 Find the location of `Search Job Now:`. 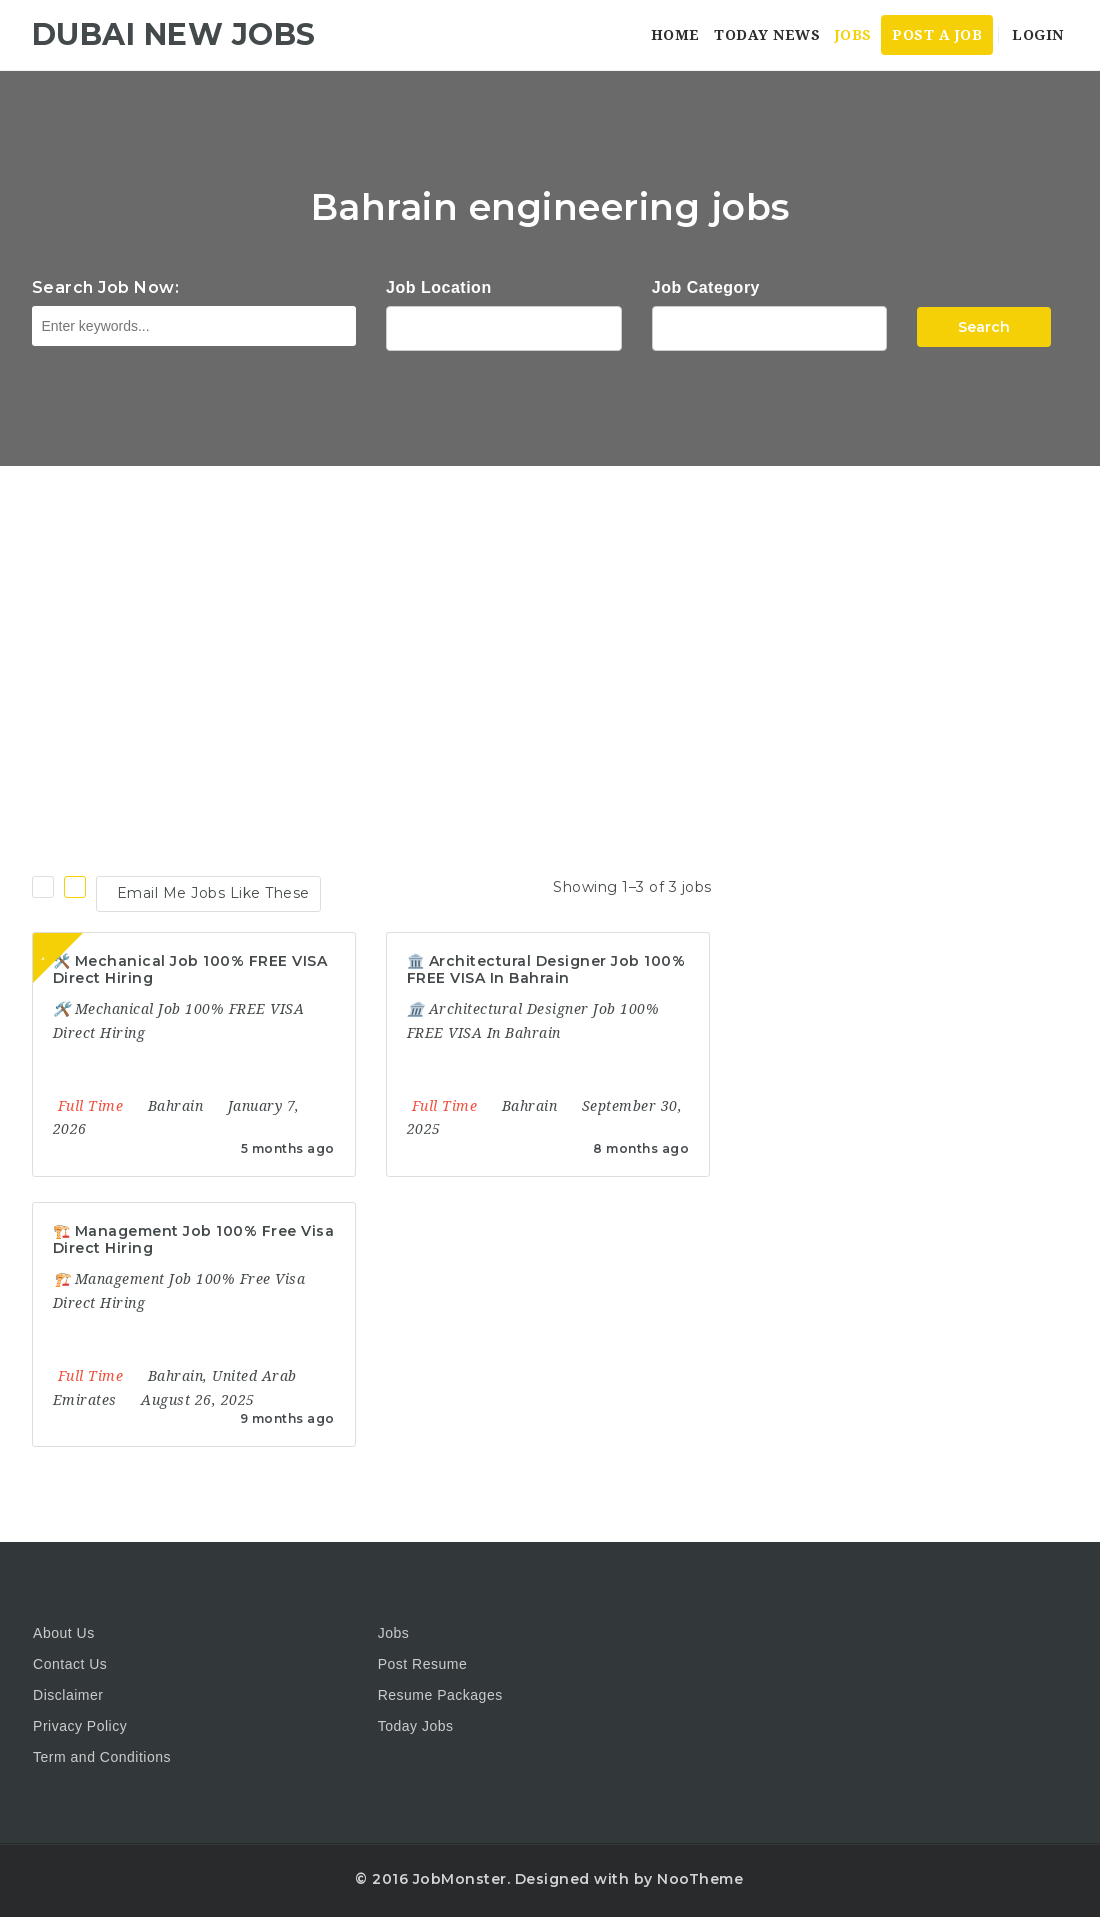

Search Job Now: is located at coordinates (106, 287).